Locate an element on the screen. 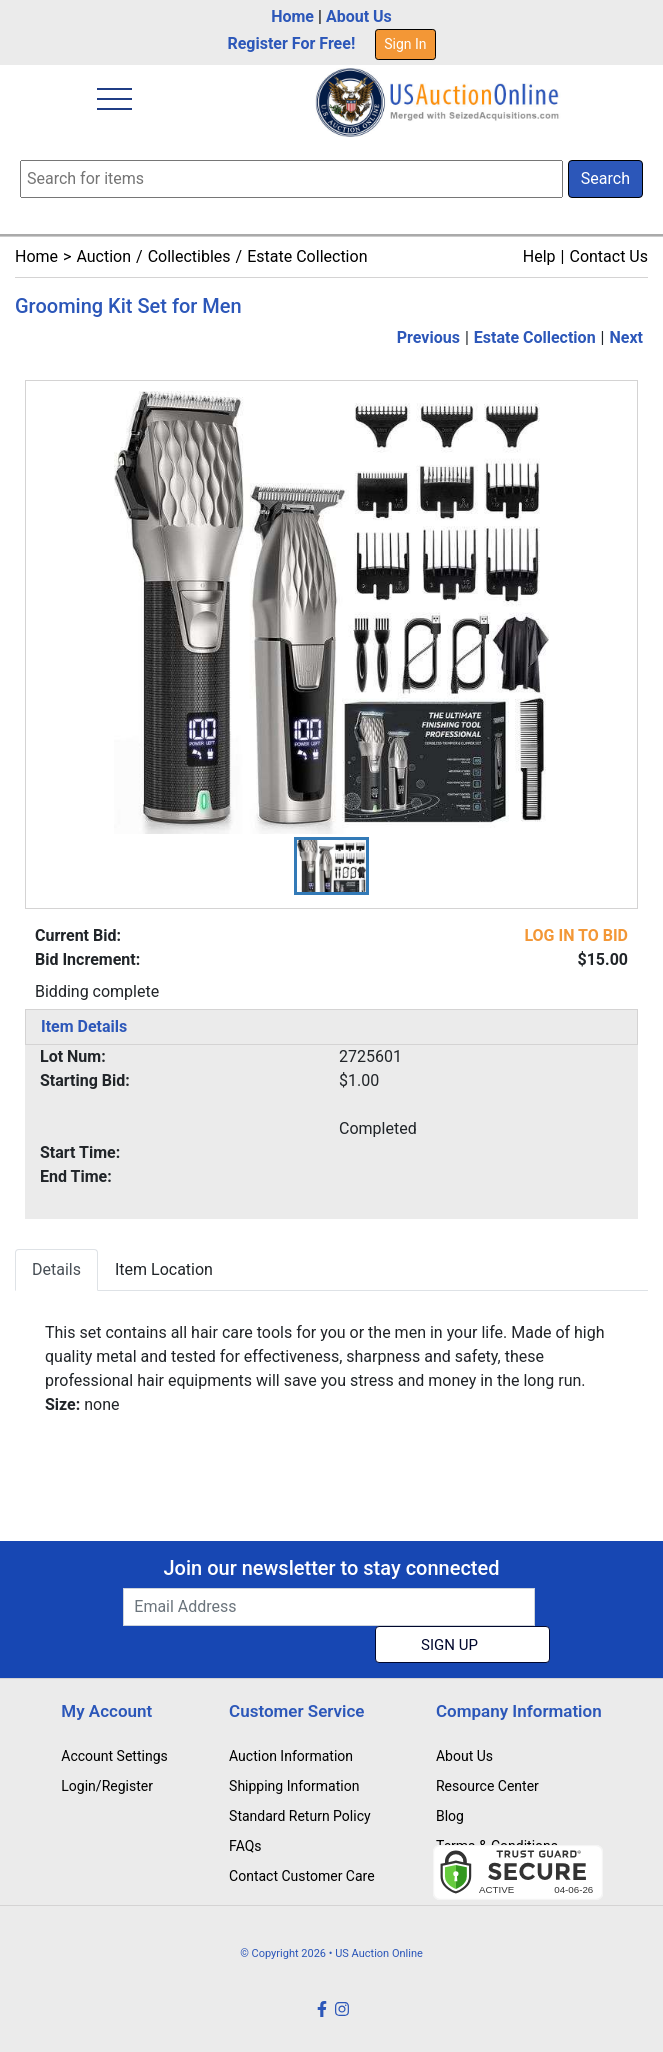 The image size is (663, 2052). Search is located at coordinates (605, 178).